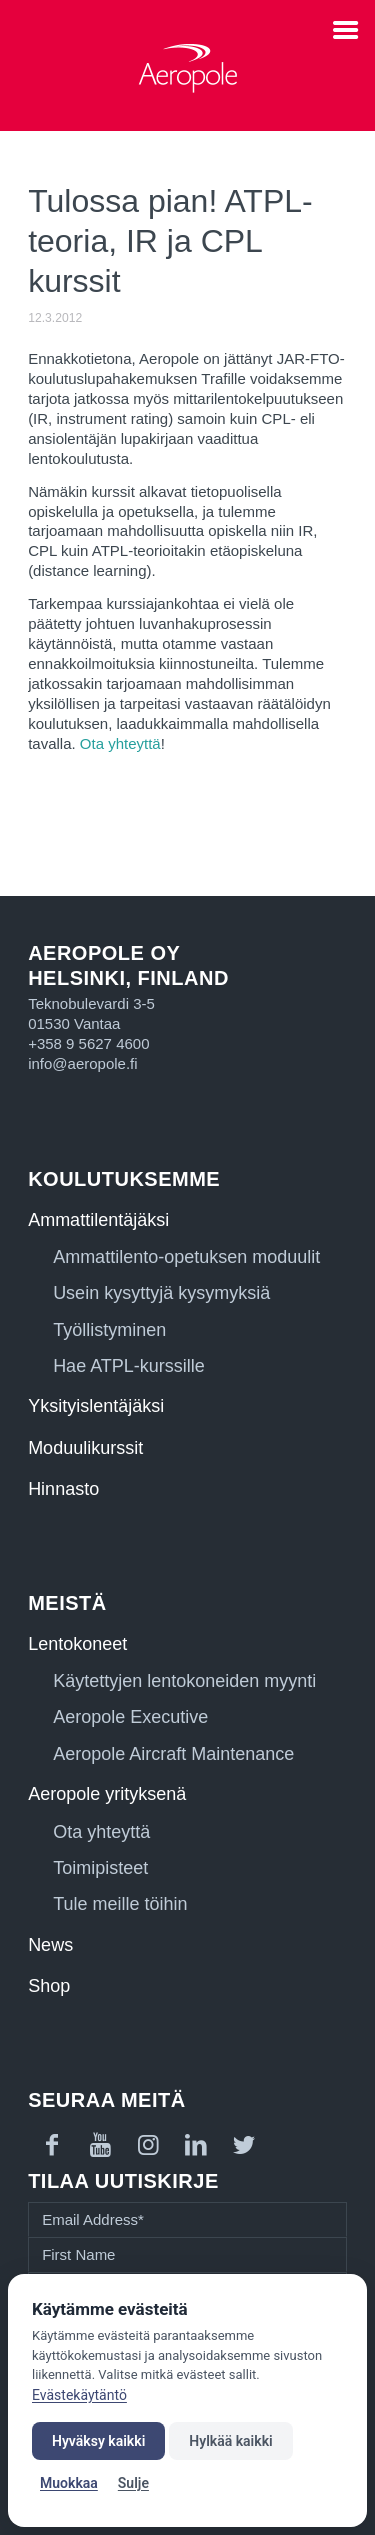 The image size is (375, 2535). I want to click on Aeropole Aircraft Maintenance, so click(173, 1754).